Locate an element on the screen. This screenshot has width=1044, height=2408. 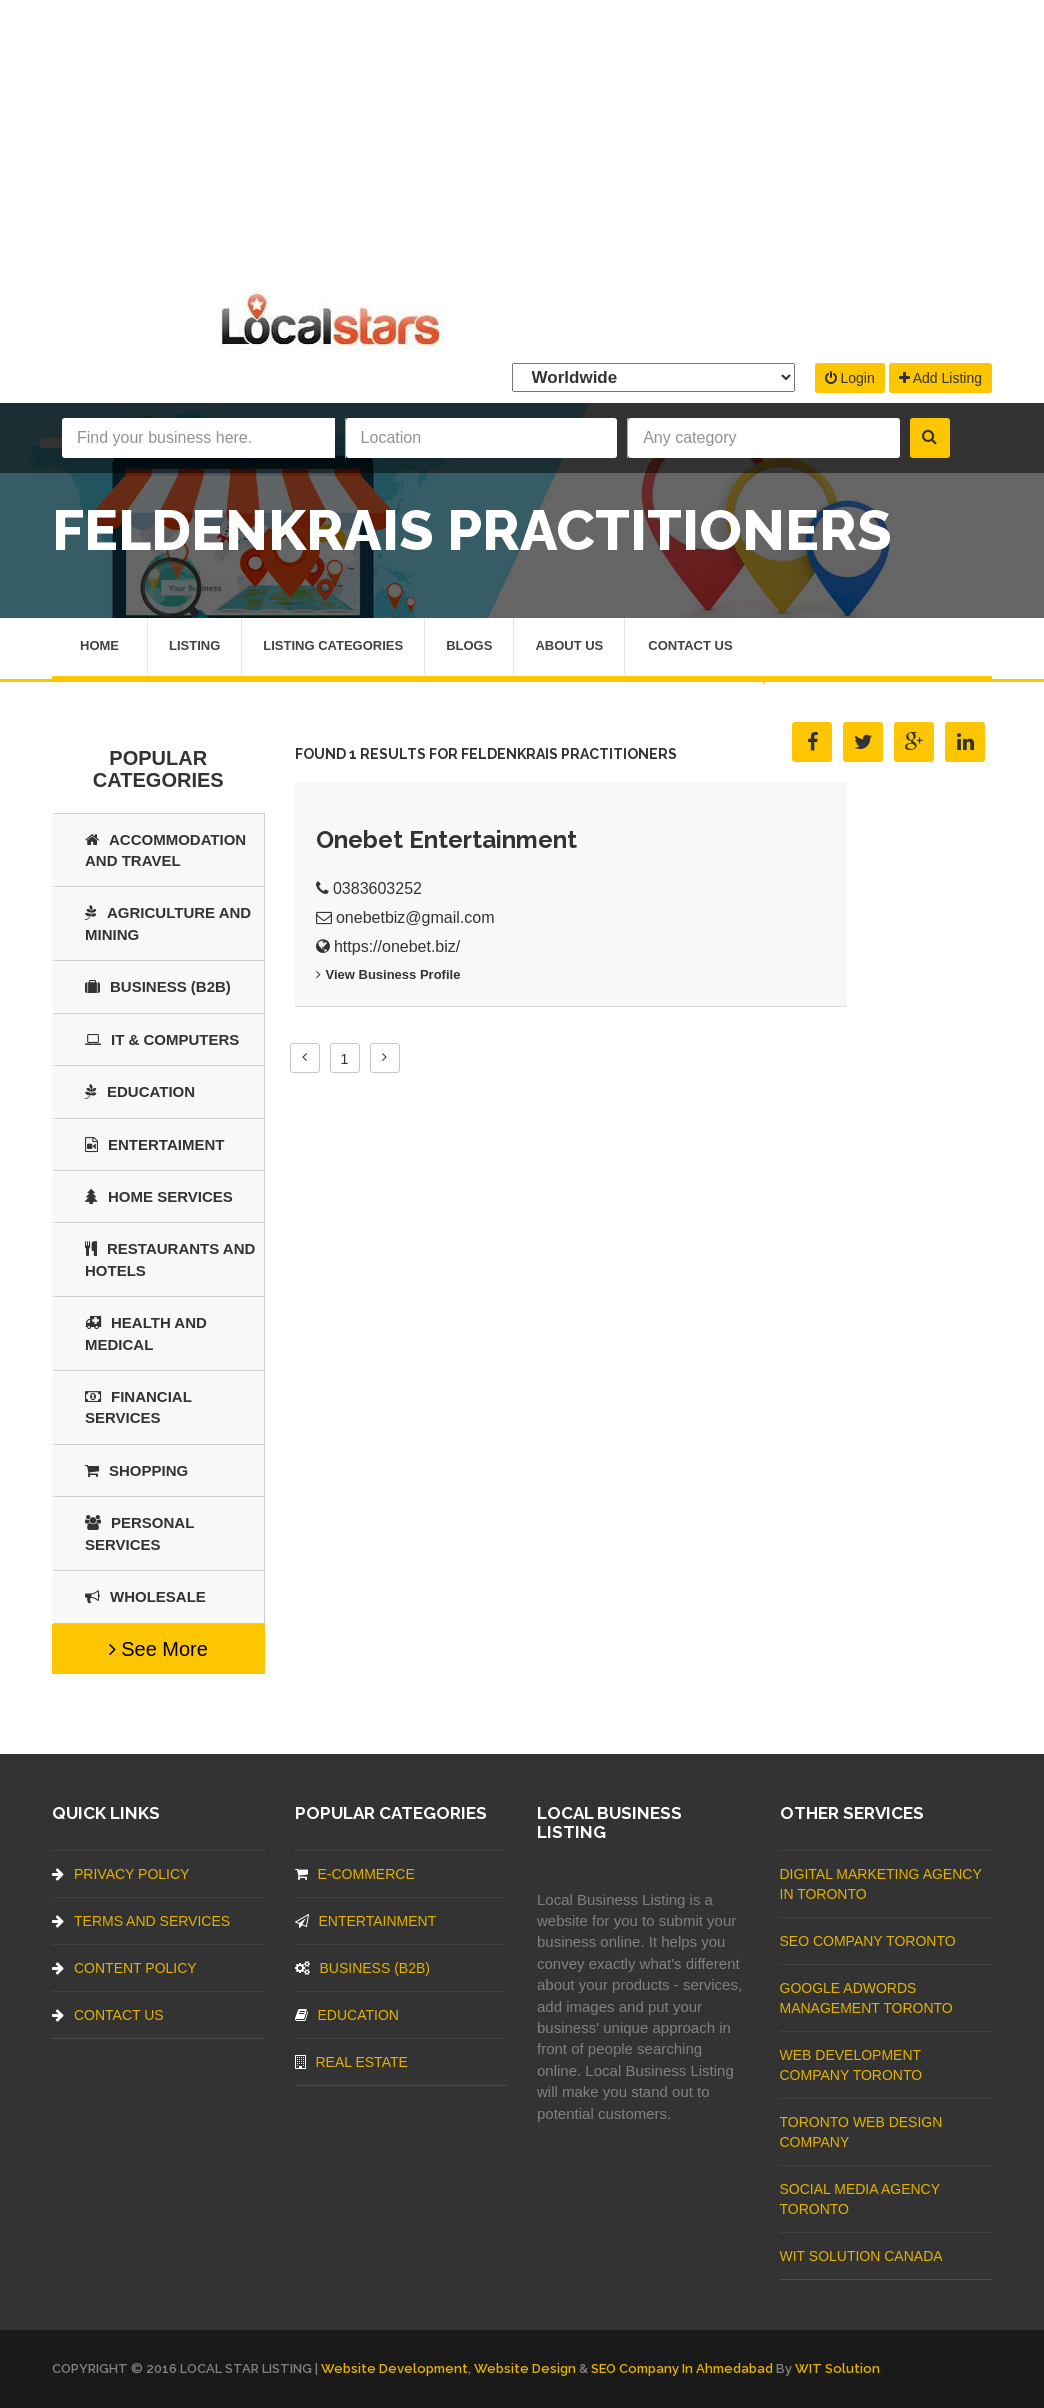
0383603252 is located at coordinates (377, 888).